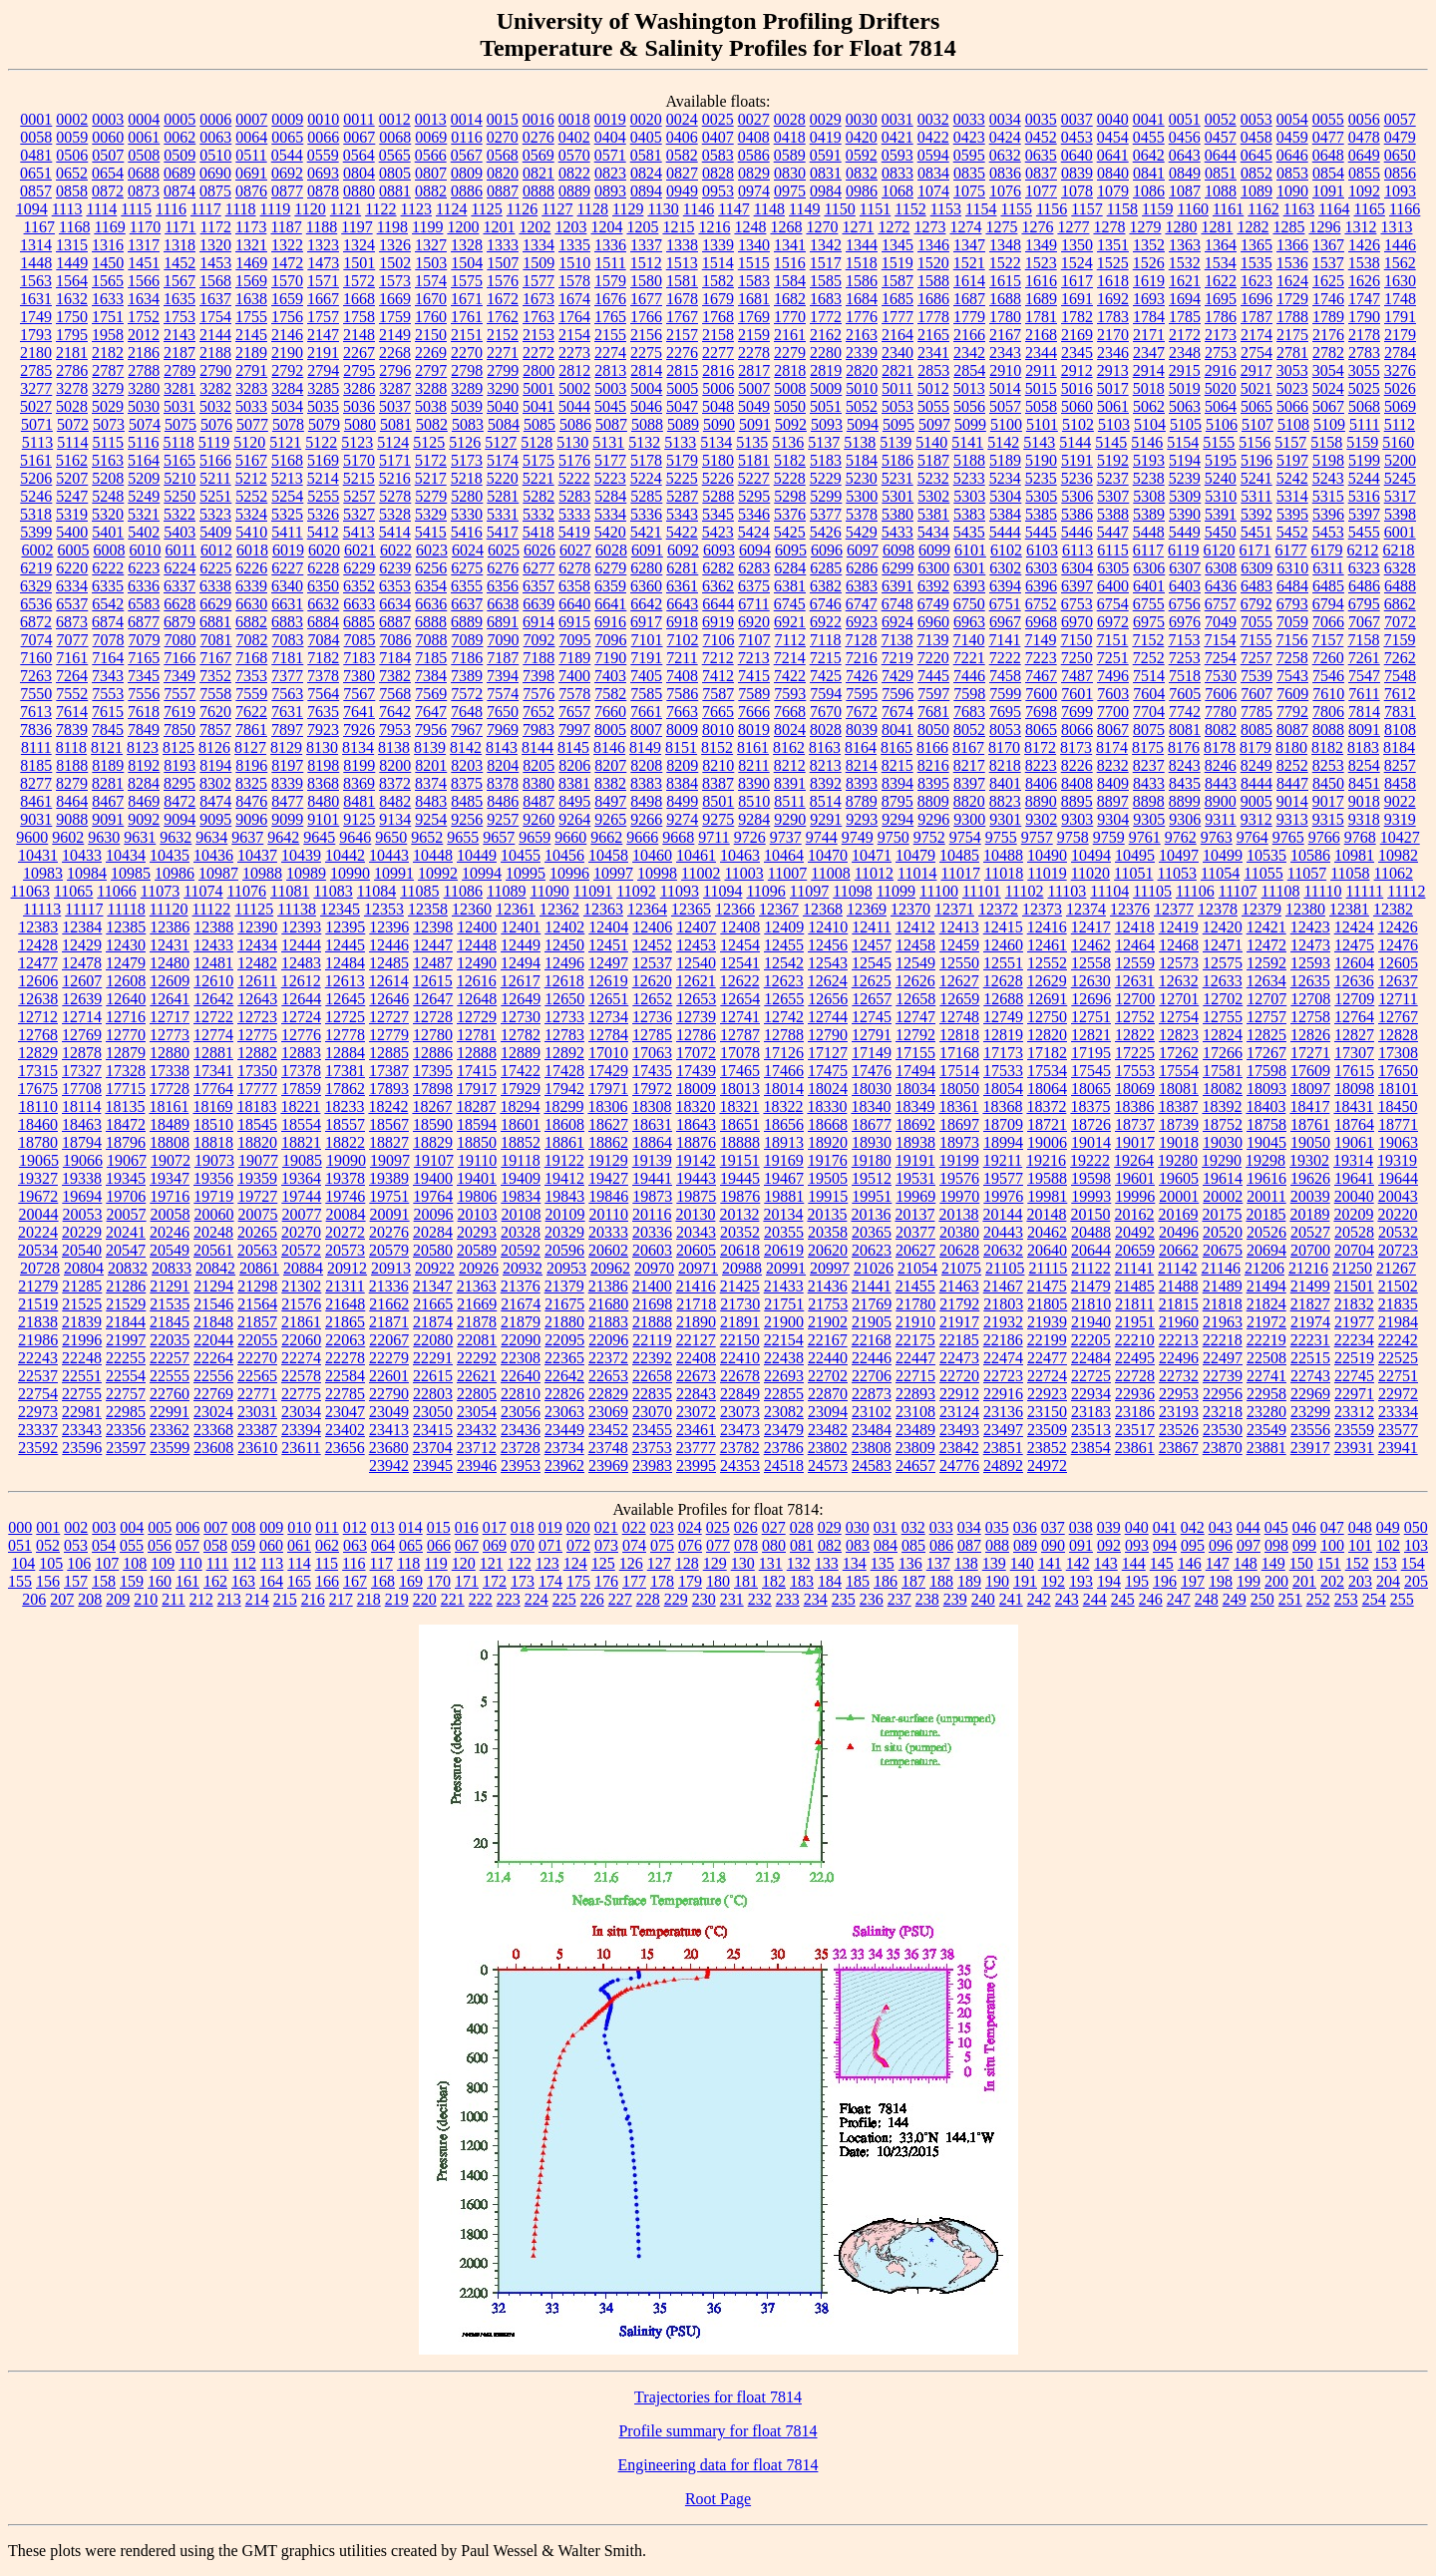 The height and width of the screenshot is (2576, 1436). What do you see at coordinates (1041, 478) in the screenshot?
I see `5235` at bounding box center [1041, 478].